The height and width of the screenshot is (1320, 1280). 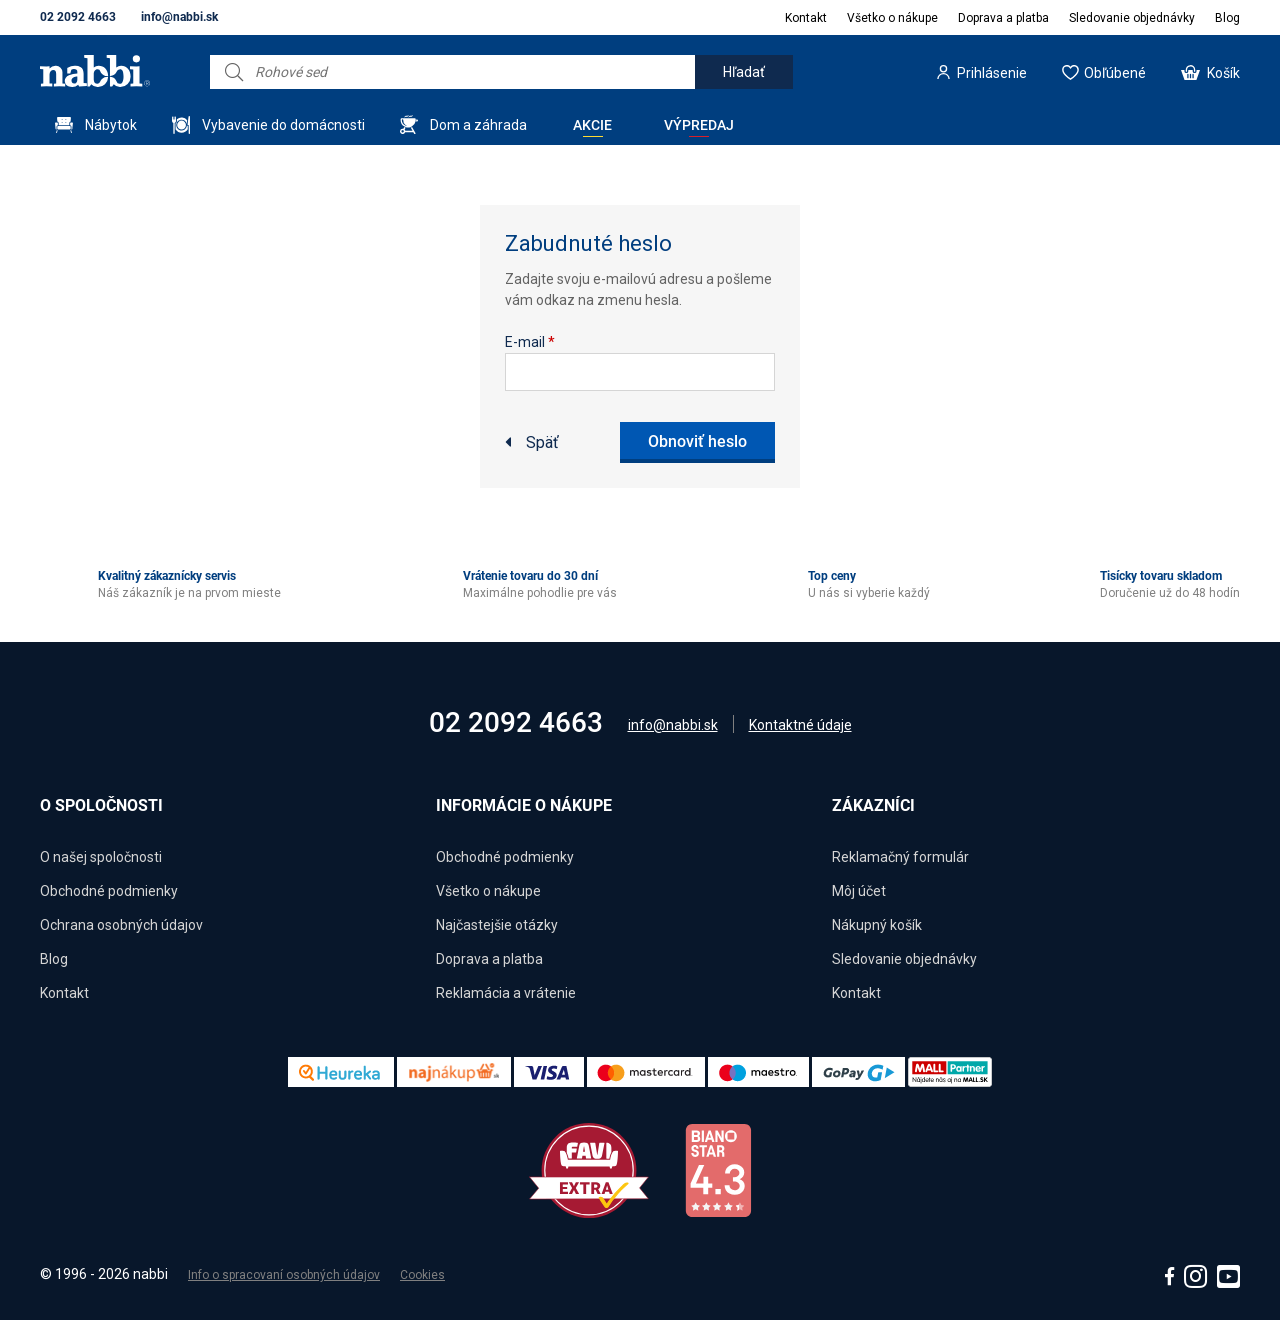 What do you see at coordinates (542, 442) in the screenshot?
I see `Späť` at bounding box center [542, 442].